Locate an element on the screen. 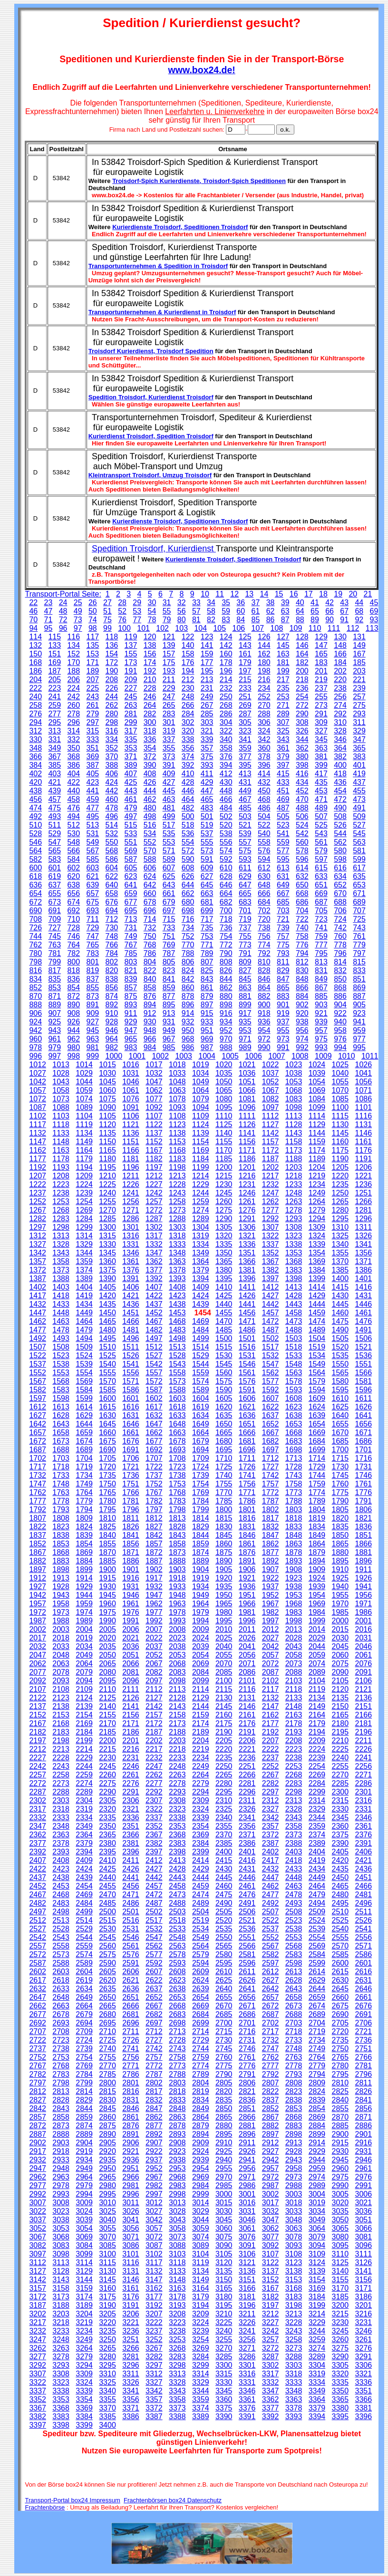  55 is located at coordinates (167, 611).